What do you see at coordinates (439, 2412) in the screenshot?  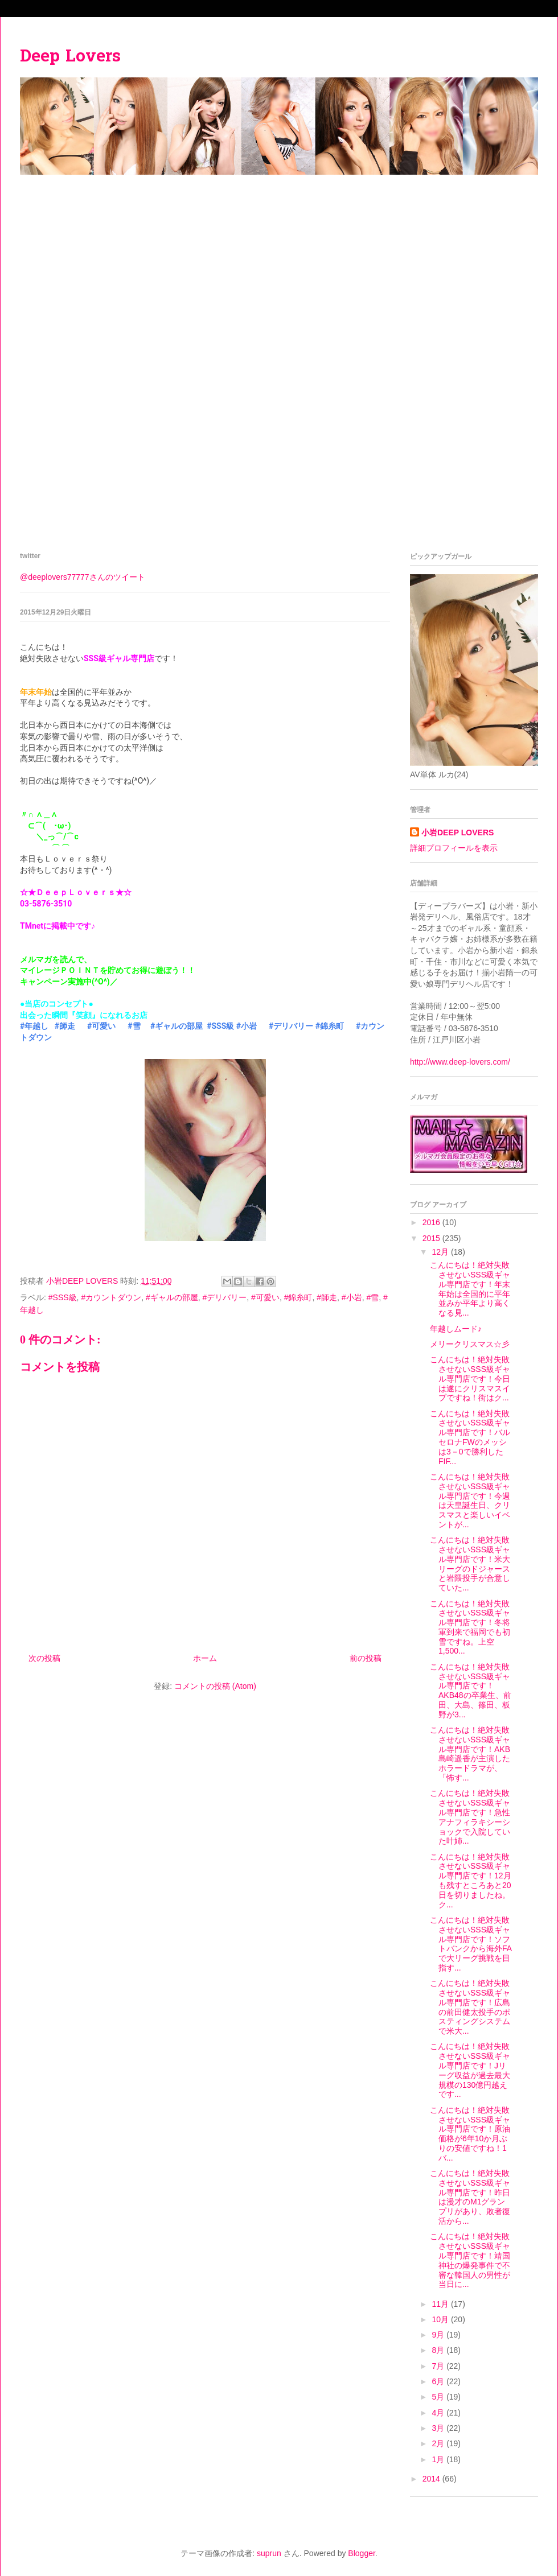 I see `4月` at bounding box center [439, 2412].